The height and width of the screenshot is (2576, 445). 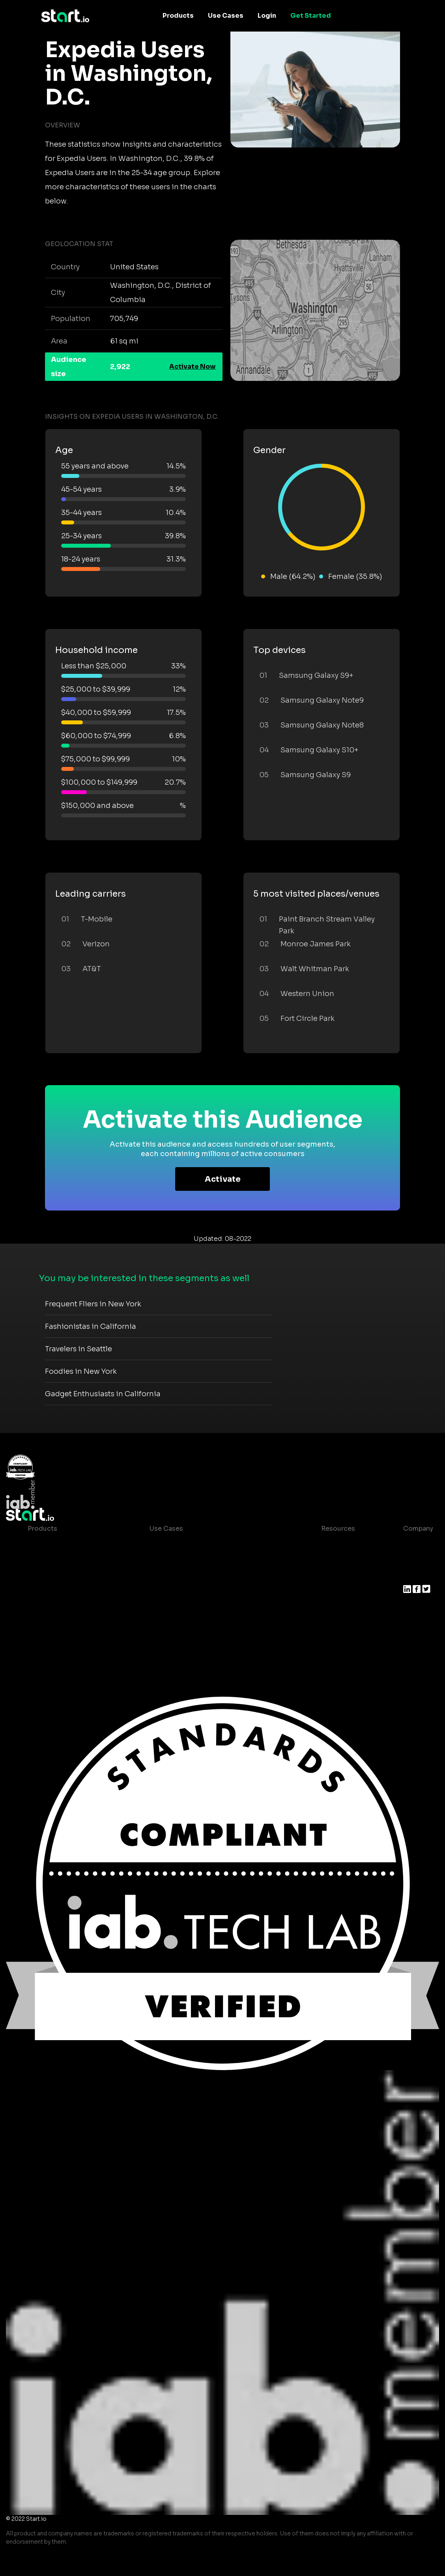 I want to click on Help Center, so click(x=334, y=1623).